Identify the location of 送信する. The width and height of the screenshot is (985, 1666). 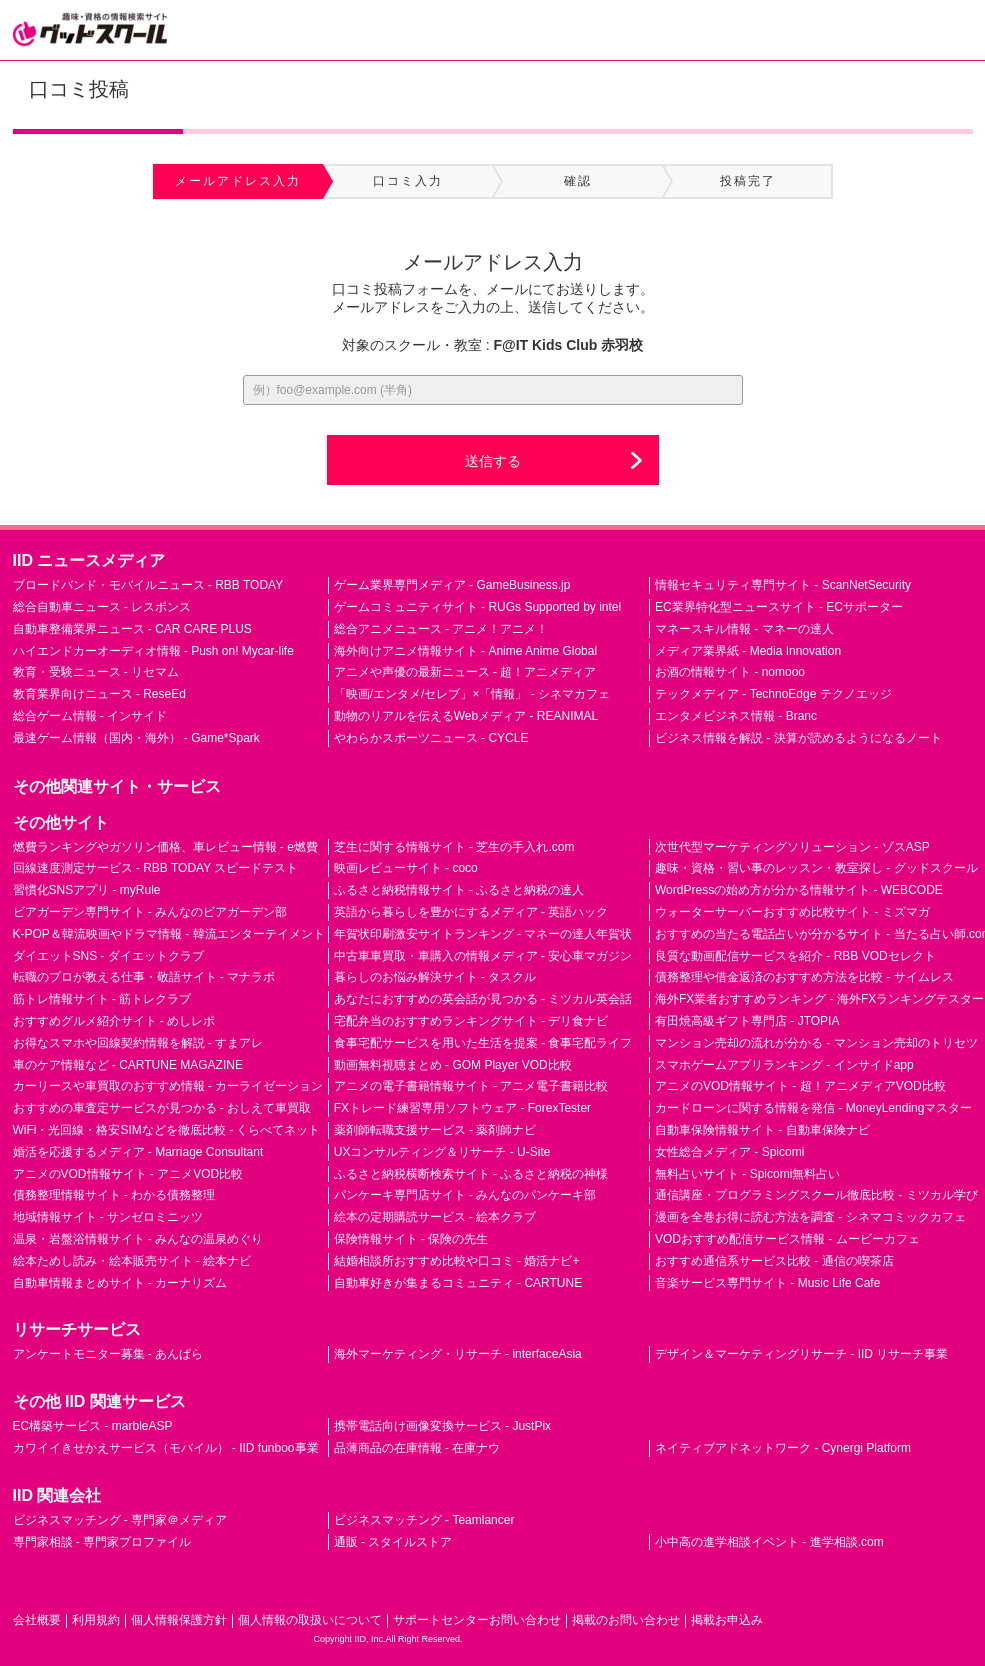
(493, 461).